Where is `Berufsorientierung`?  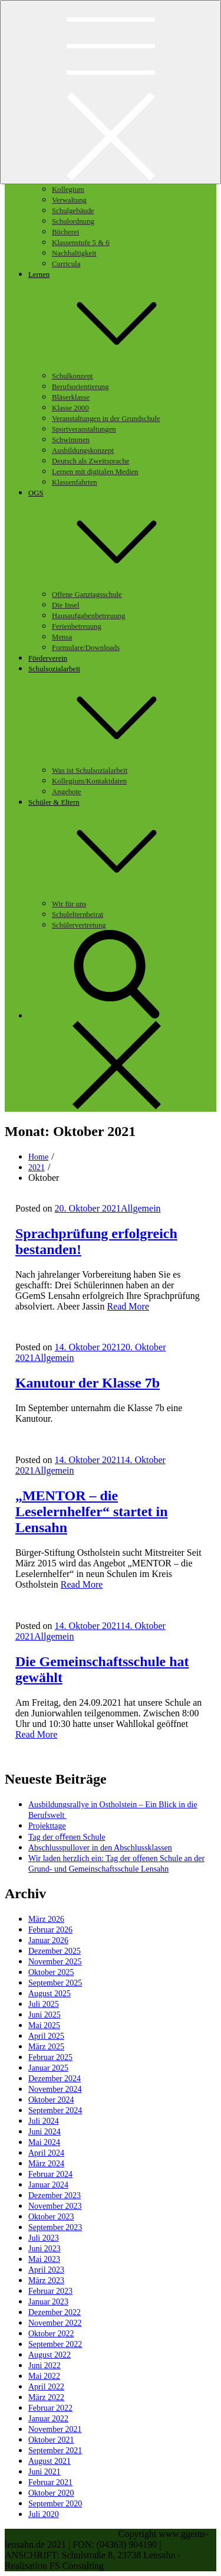
Berufsorientierung is located at coordinates (80, 387).